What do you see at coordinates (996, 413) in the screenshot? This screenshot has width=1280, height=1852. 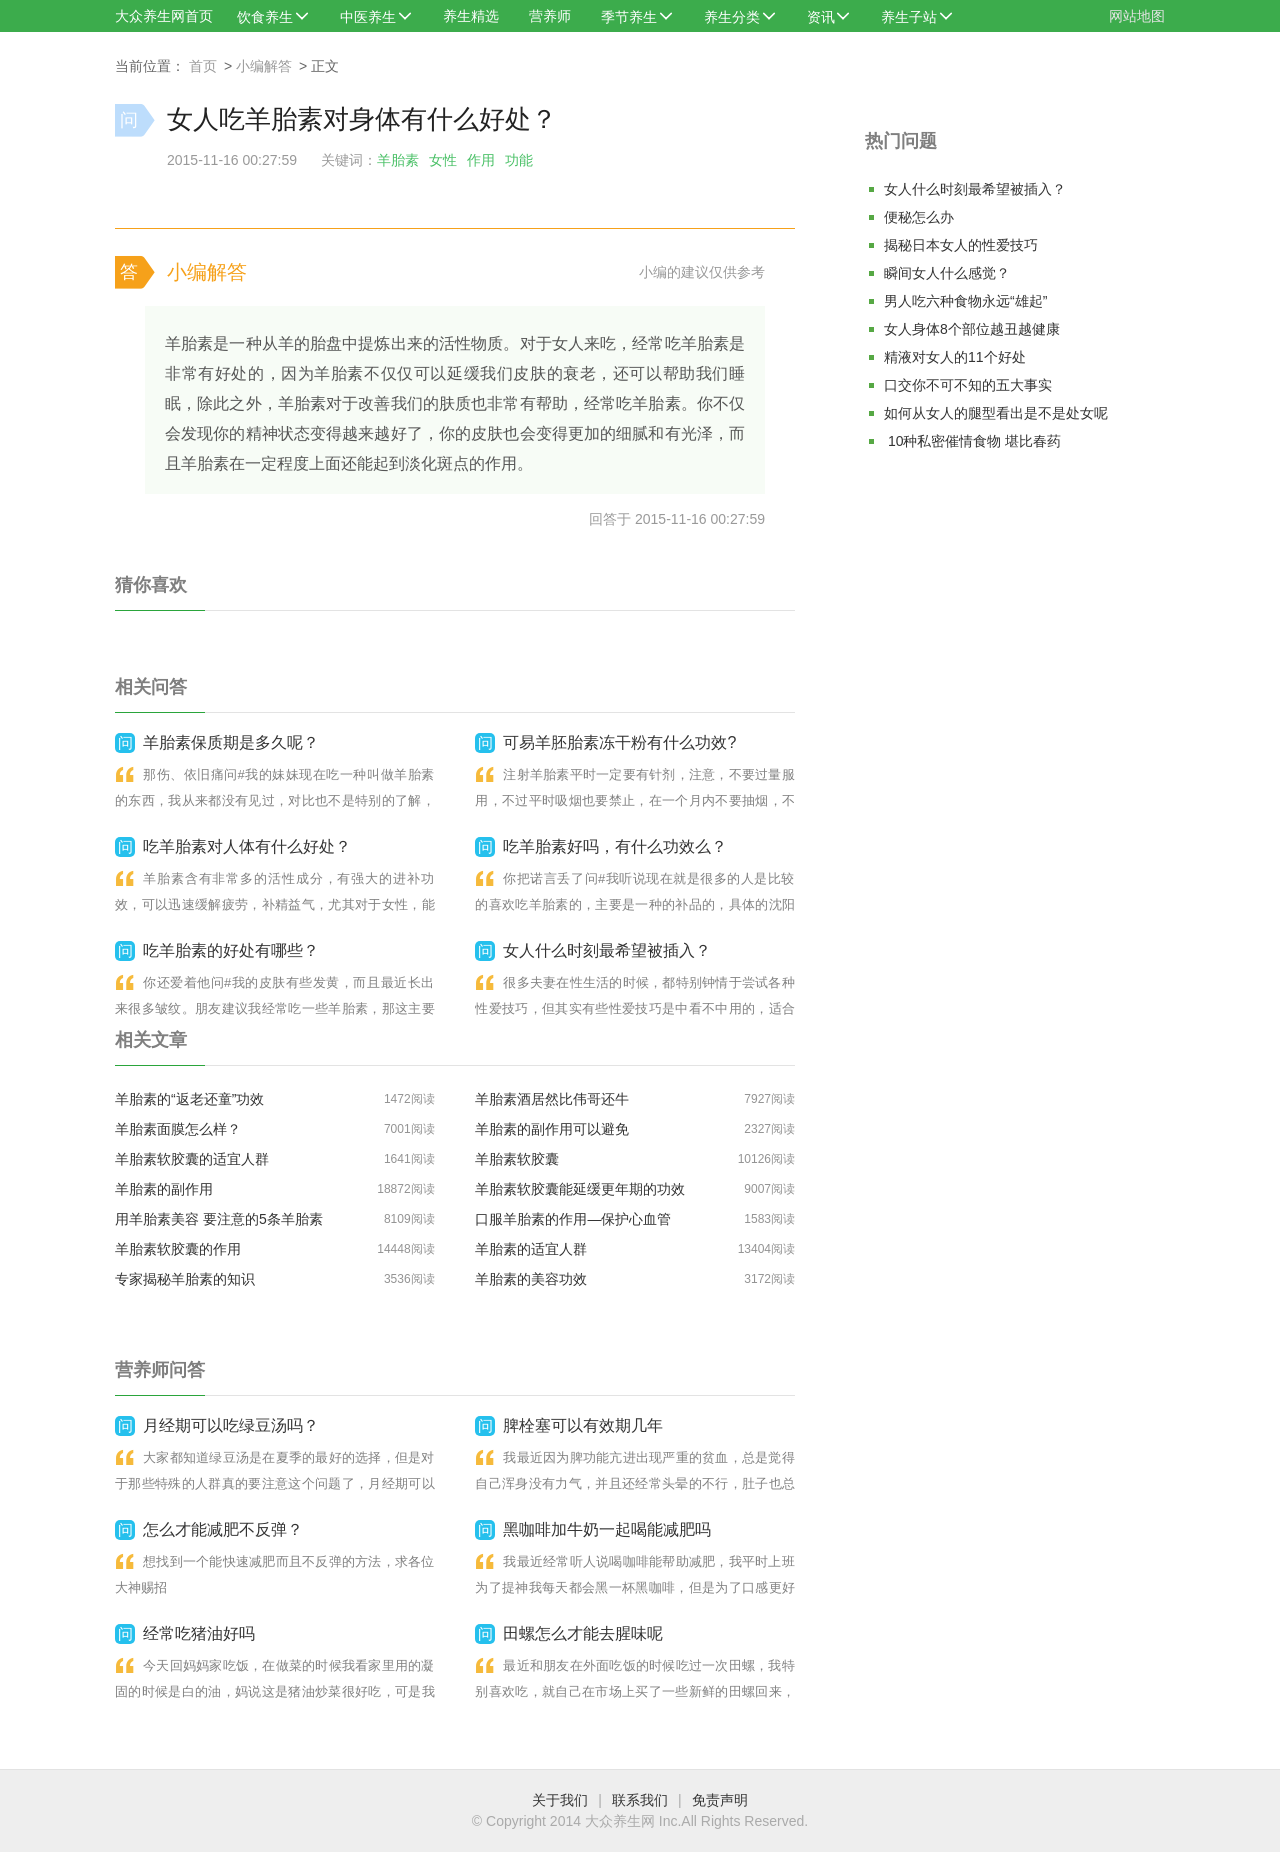 I see `如何从女人的腿型看出是不是处女呢` at bounding box center [996, 413].